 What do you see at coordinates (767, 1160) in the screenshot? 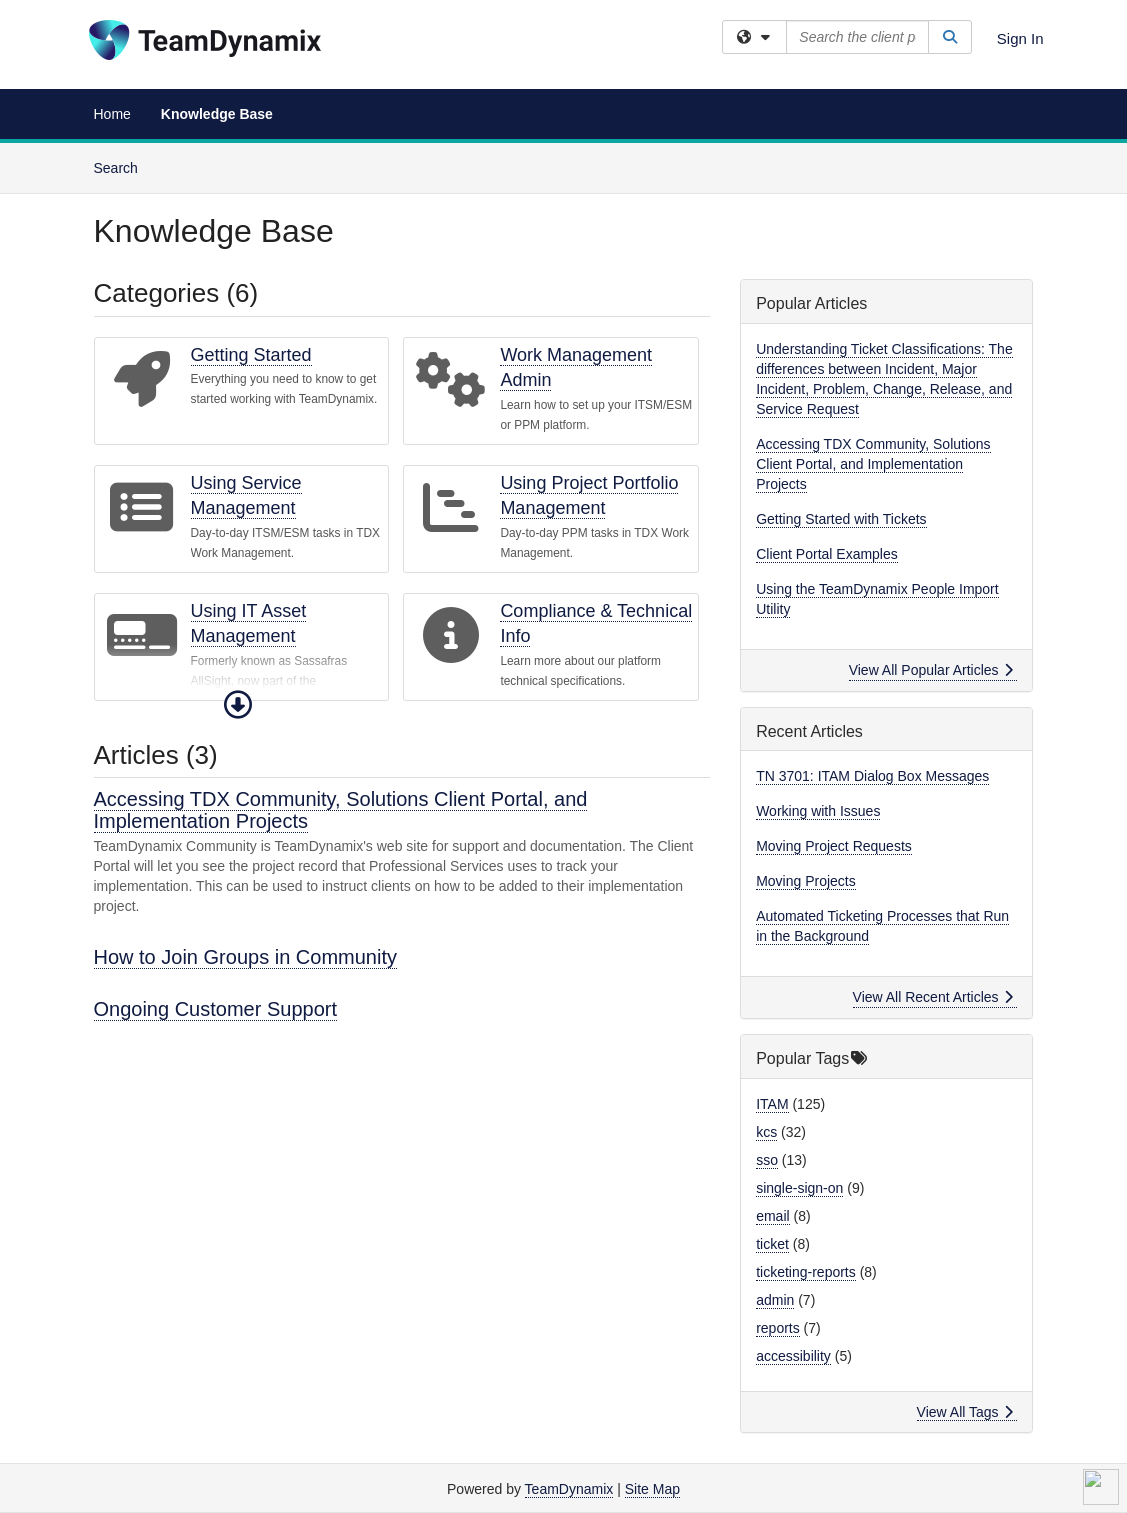
I see `sso` at bounding box center [767, 1160].